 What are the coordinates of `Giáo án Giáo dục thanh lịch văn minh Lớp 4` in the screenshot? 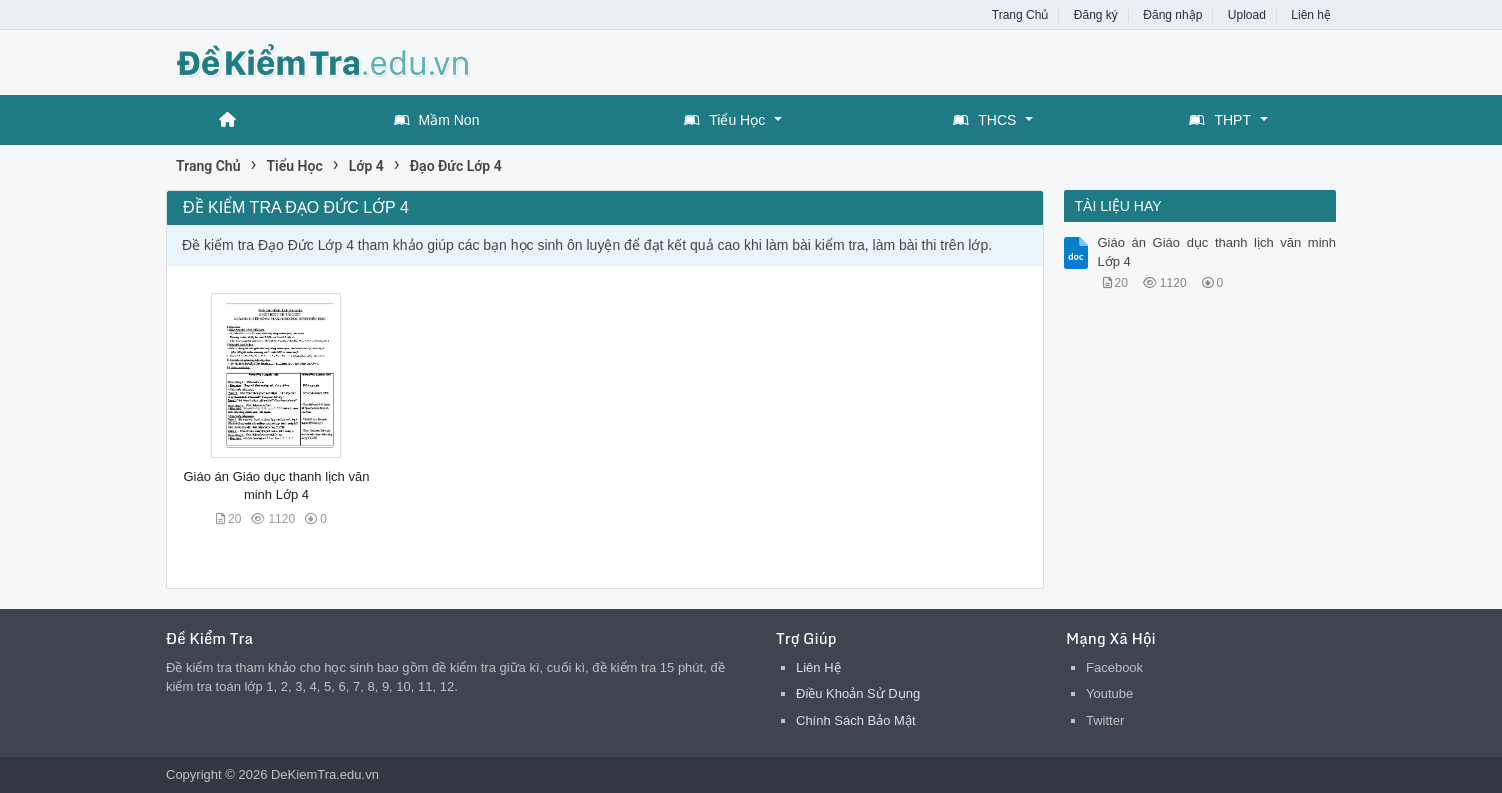 It's located at (1217, 251).